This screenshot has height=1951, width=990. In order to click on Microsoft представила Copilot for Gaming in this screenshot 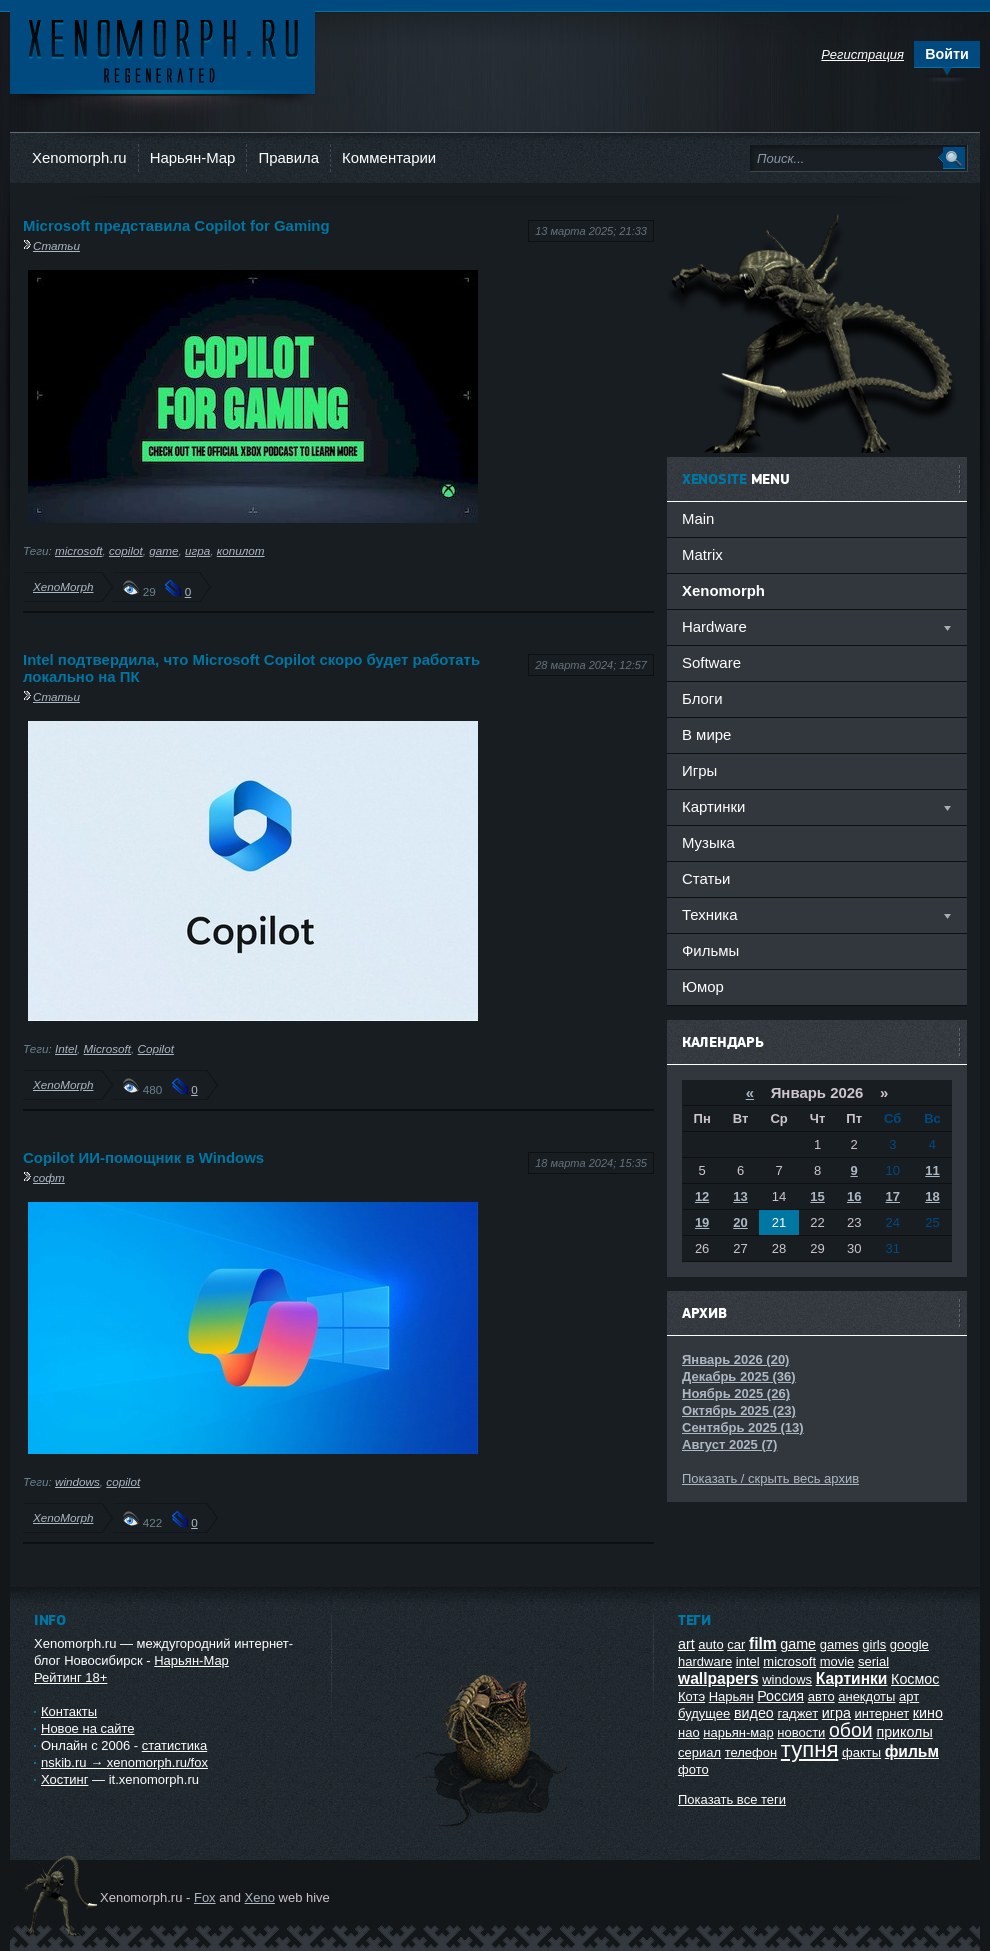, I will do `click(176, 225)`.